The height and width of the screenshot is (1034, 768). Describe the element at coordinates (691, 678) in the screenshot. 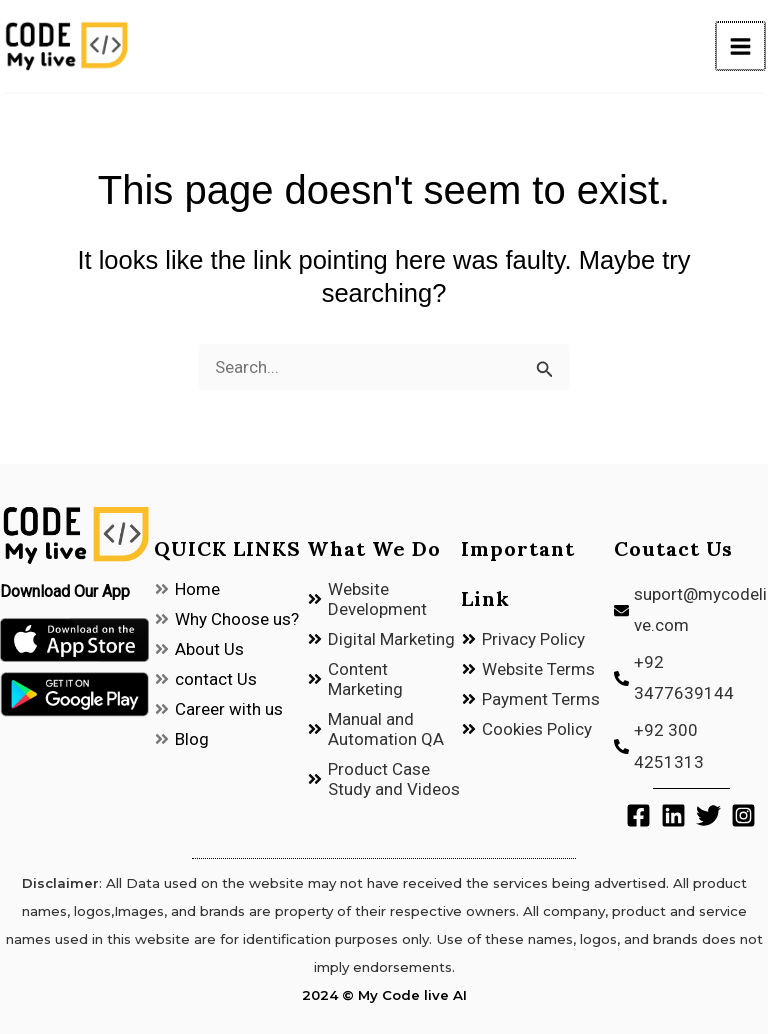

I see `[phone-alt]` at that location.